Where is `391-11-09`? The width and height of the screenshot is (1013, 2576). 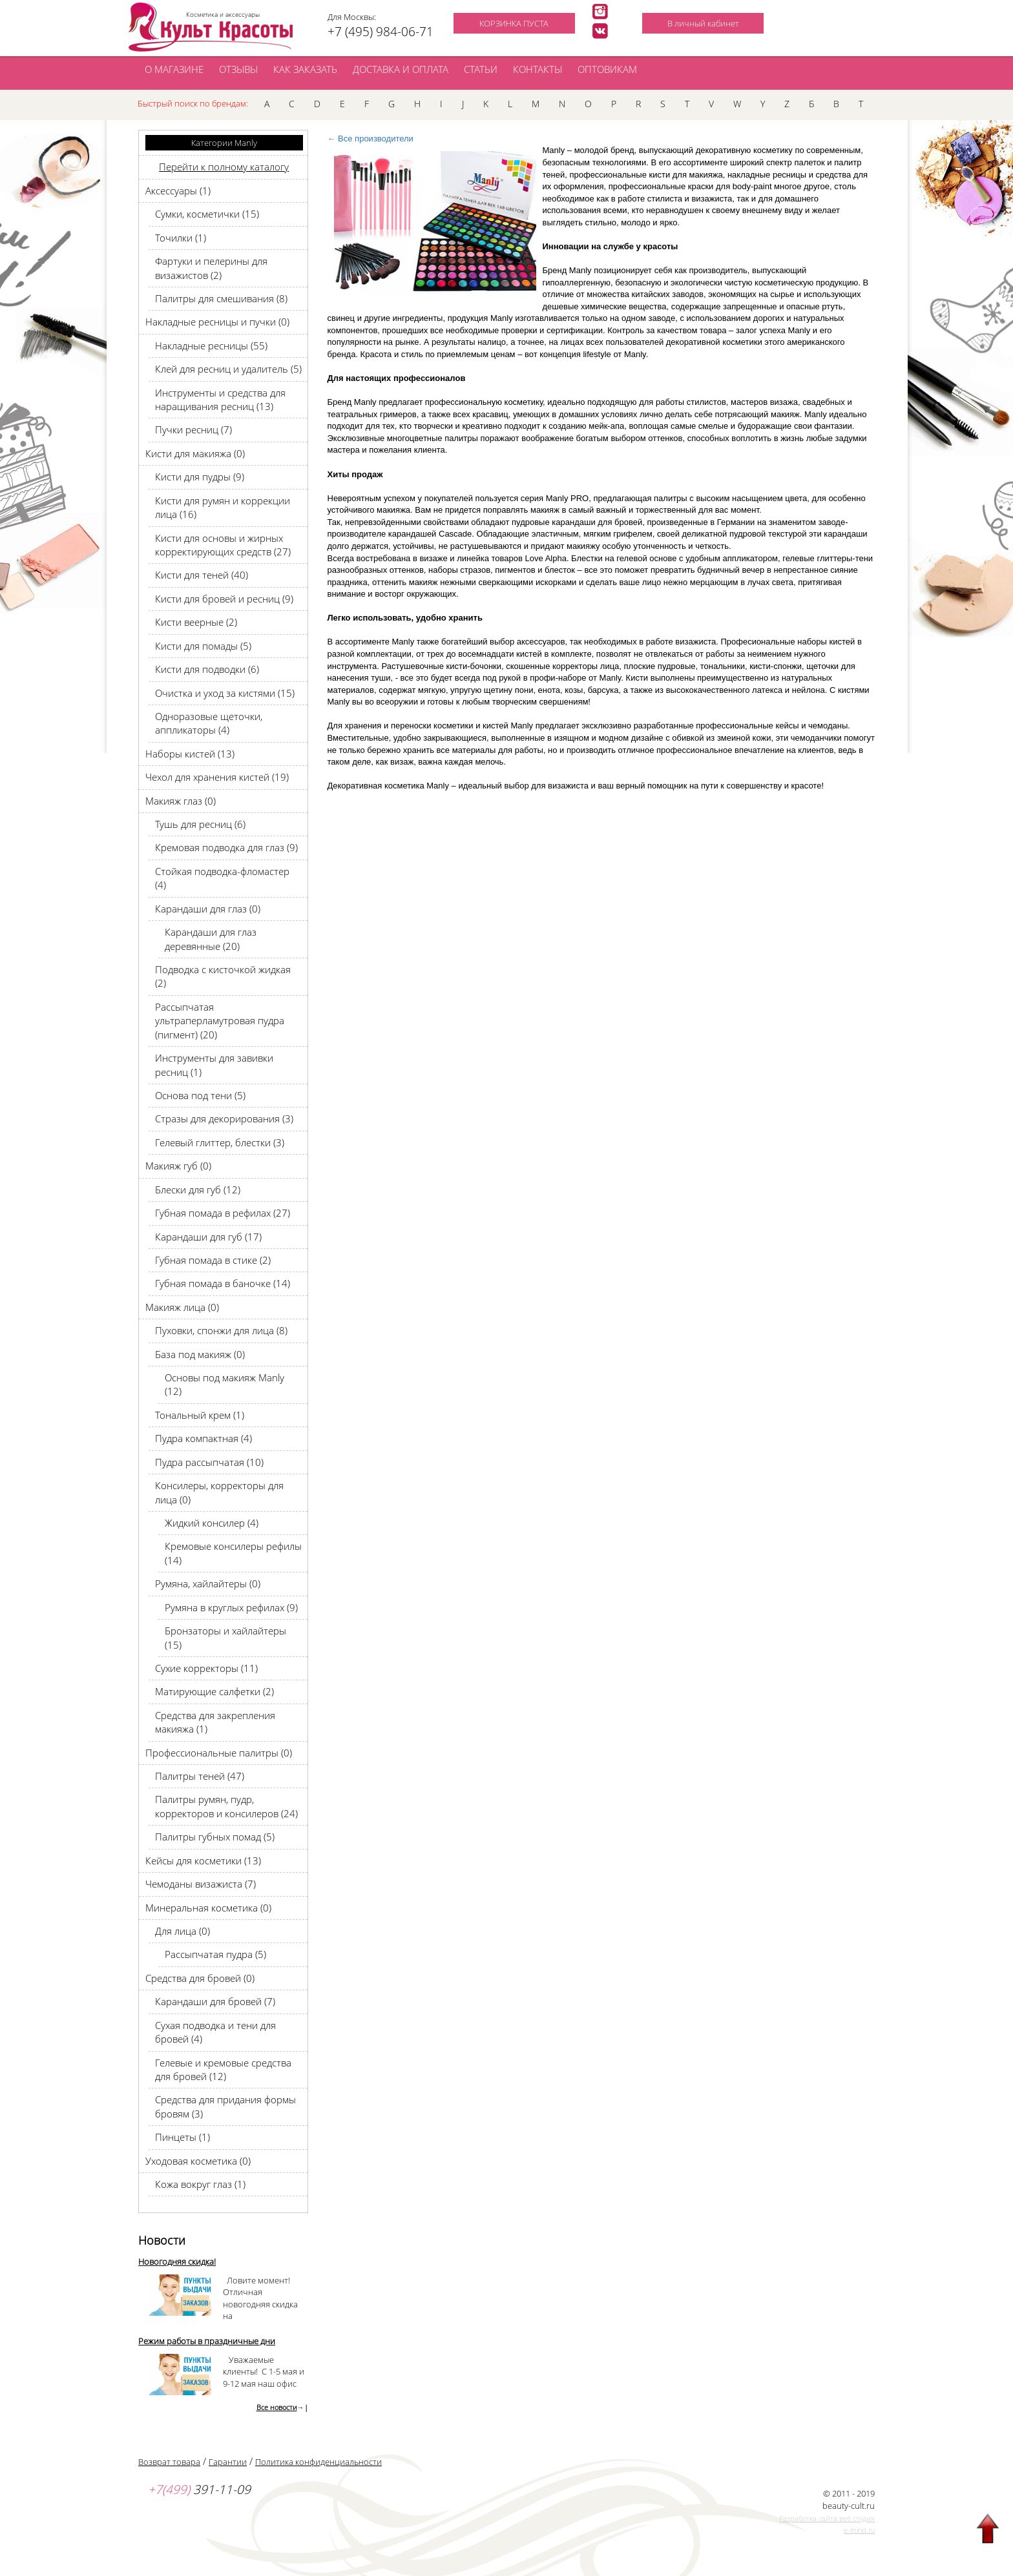 391-11-09 is located at coordinates (199, 2489).